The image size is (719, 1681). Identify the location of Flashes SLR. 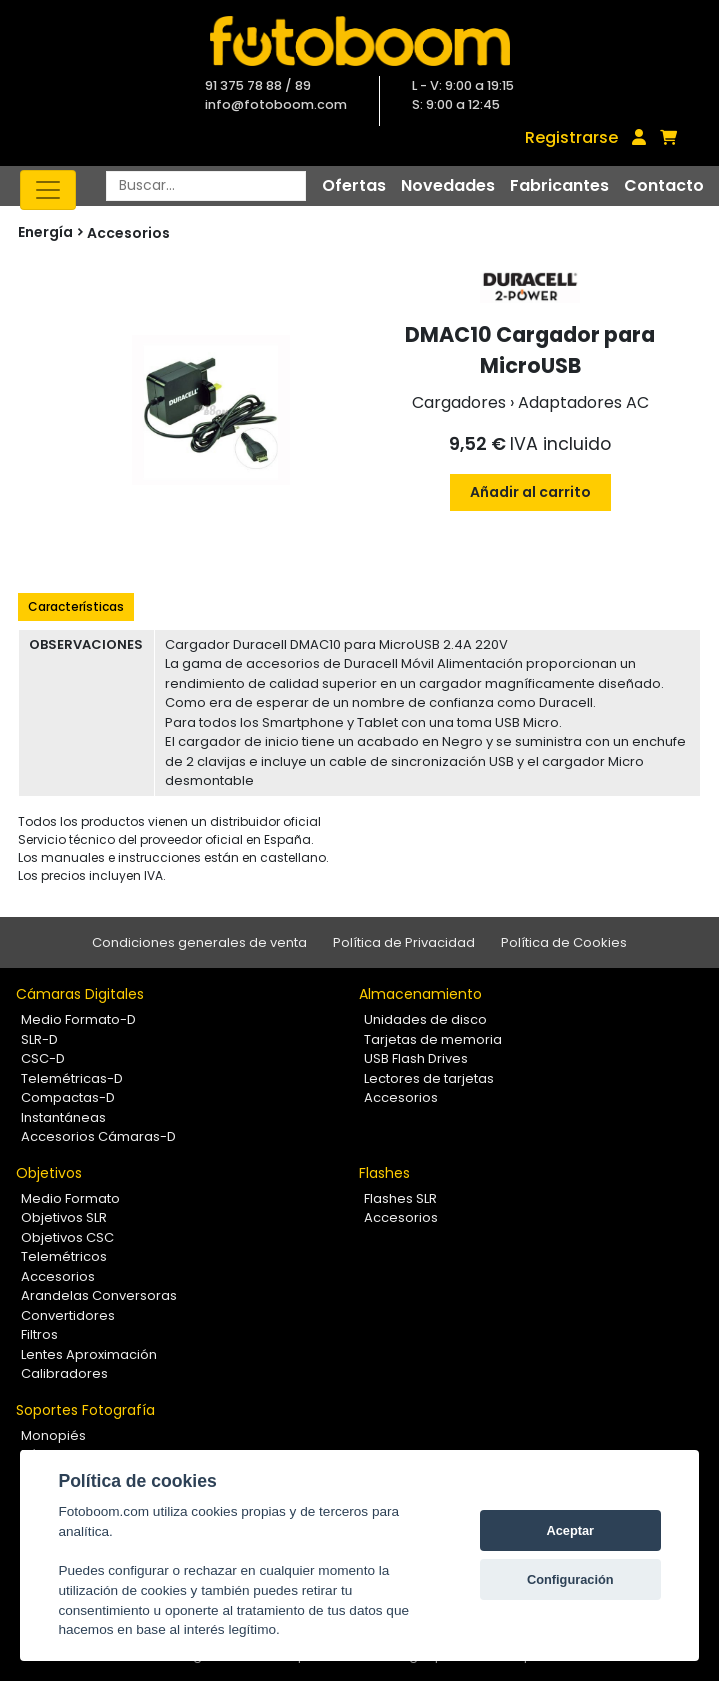
(400, 1198).